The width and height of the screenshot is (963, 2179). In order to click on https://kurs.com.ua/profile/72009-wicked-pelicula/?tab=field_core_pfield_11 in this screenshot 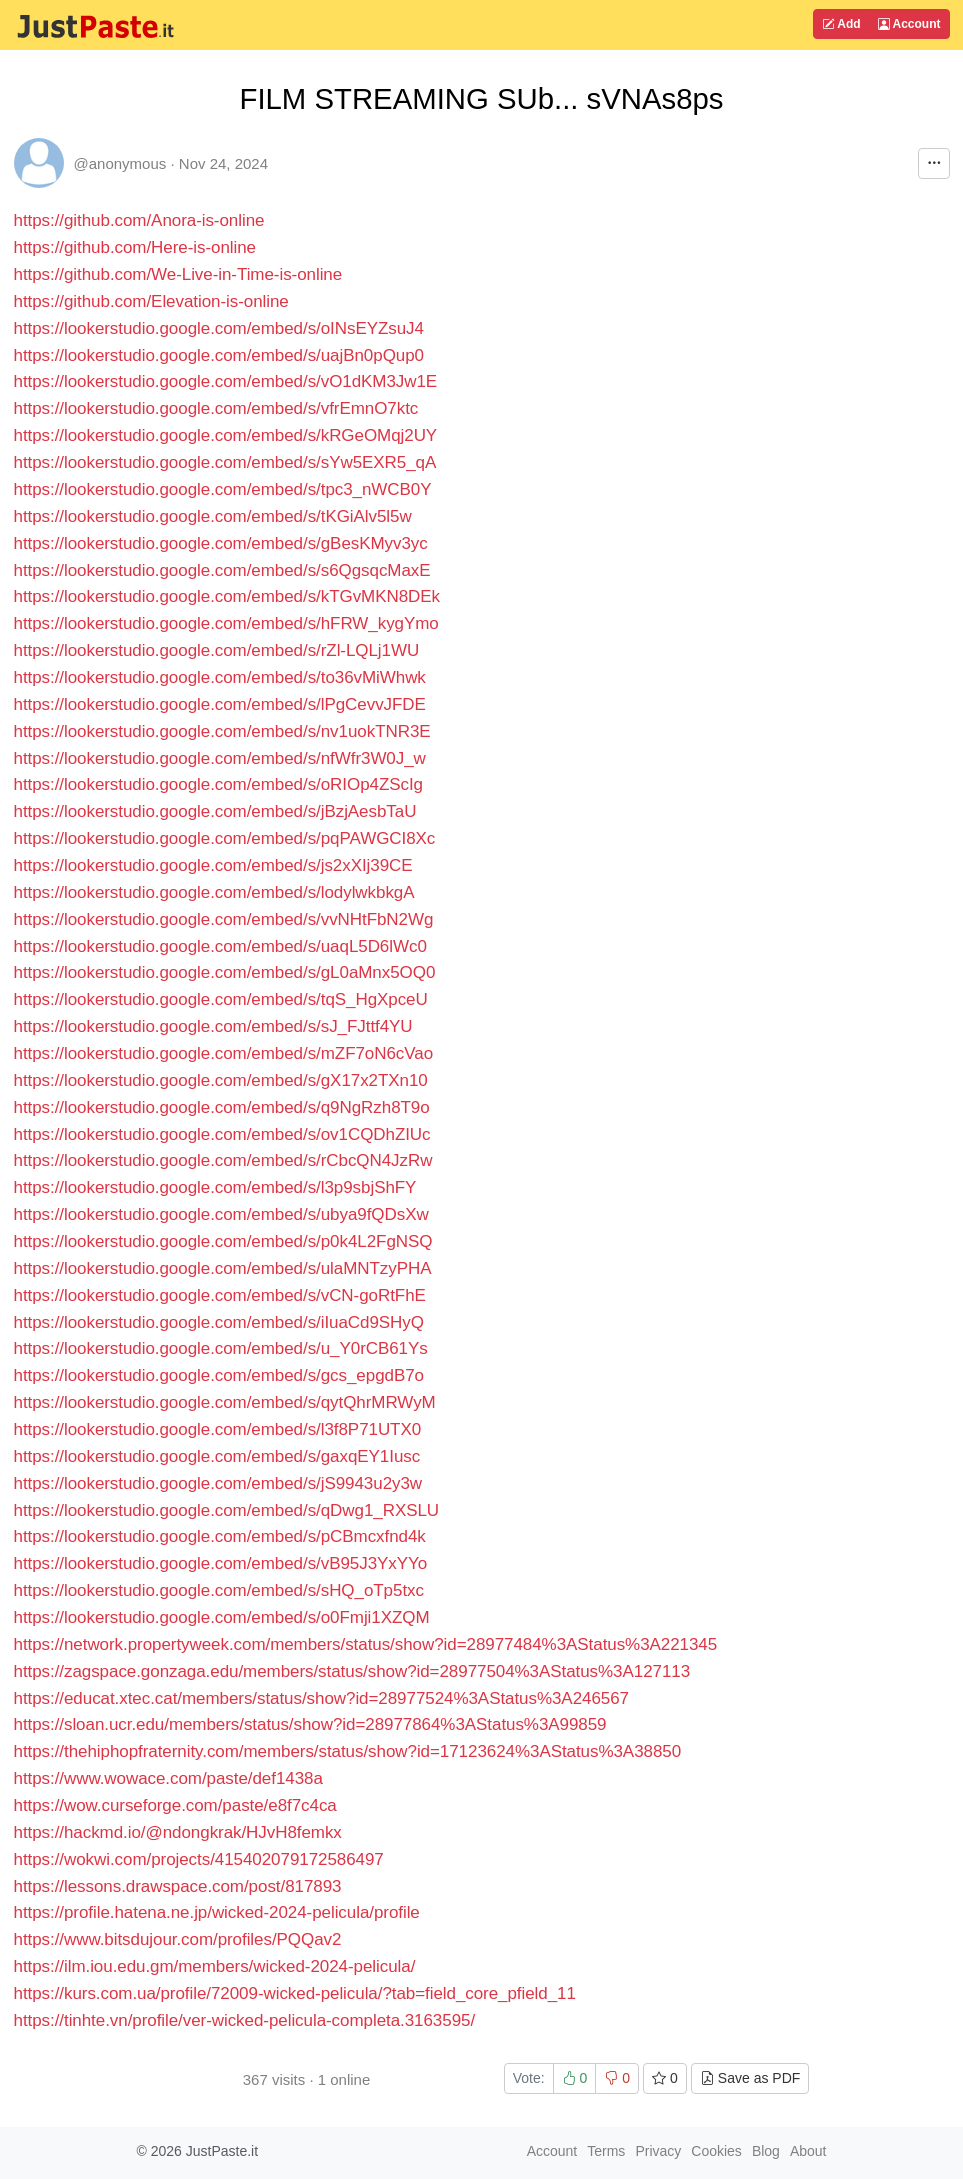, I will do `click(295, 1993)`.